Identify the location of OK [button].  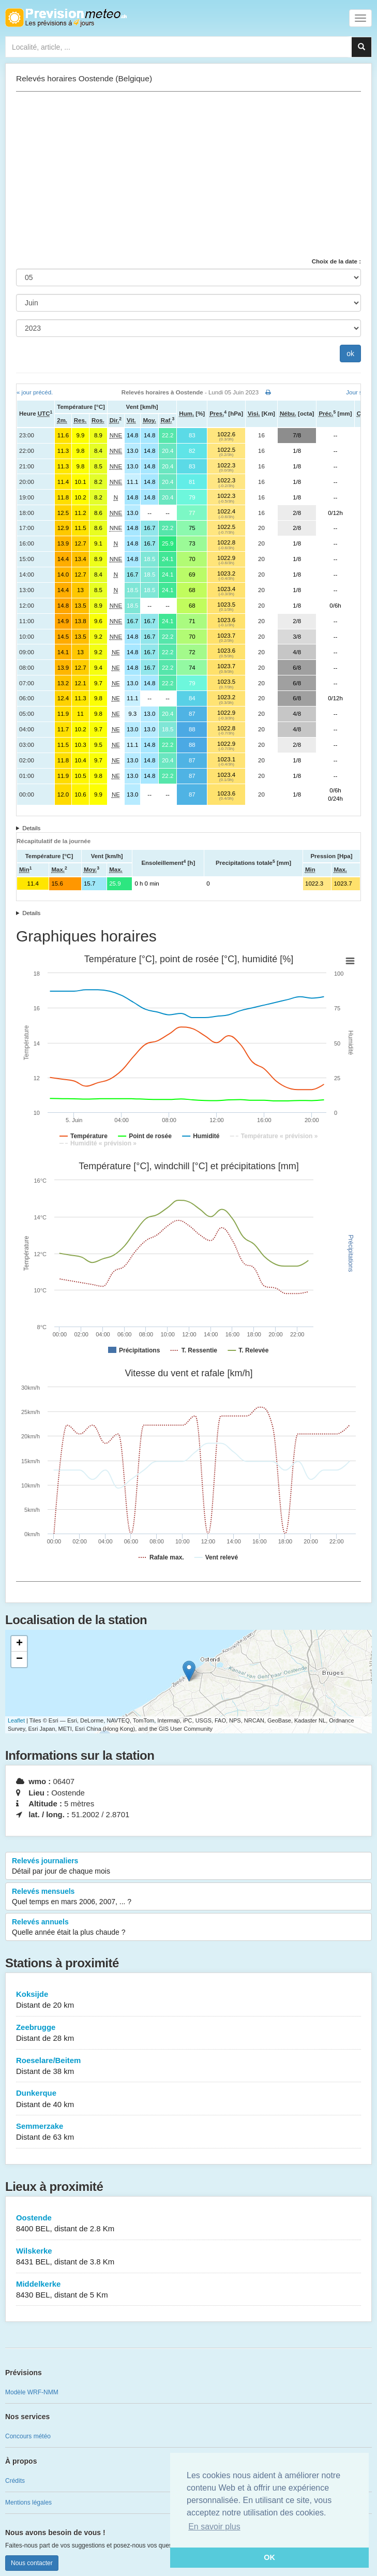
(269, 2557).